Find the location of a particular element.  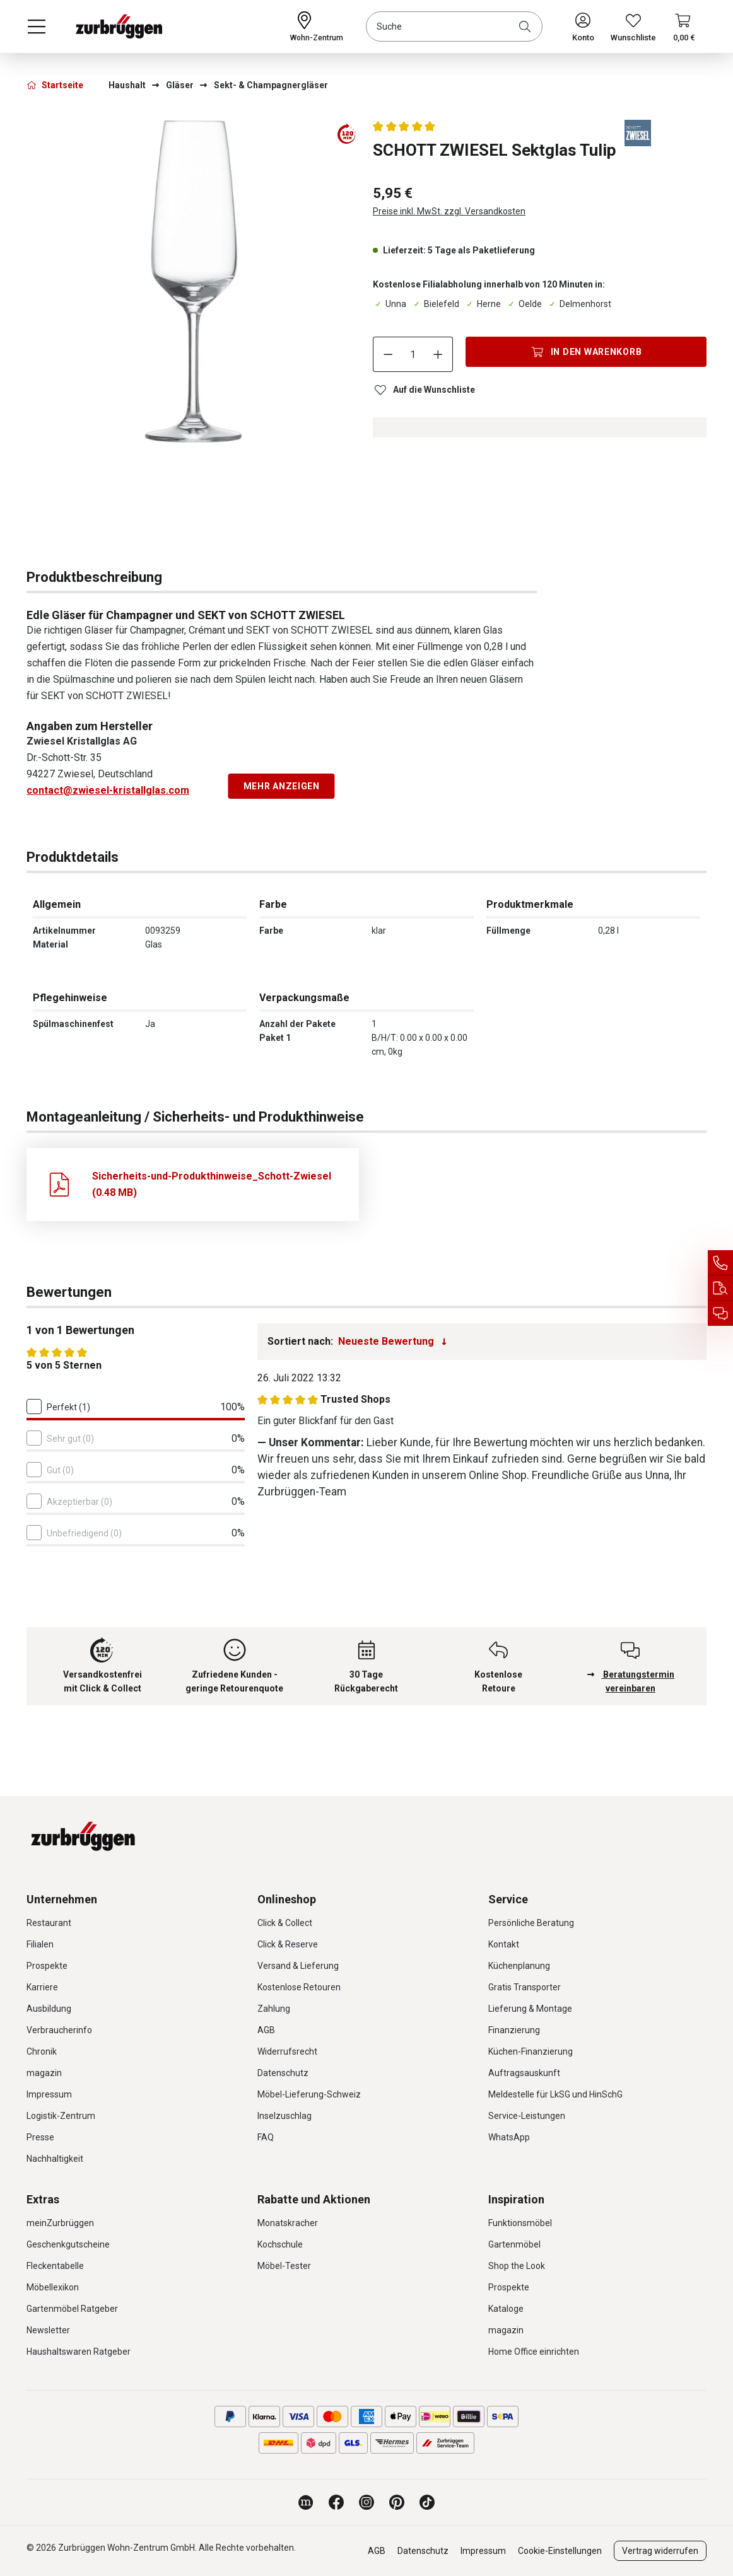

Gratis Transporter is located at coordinates (524, 1987).